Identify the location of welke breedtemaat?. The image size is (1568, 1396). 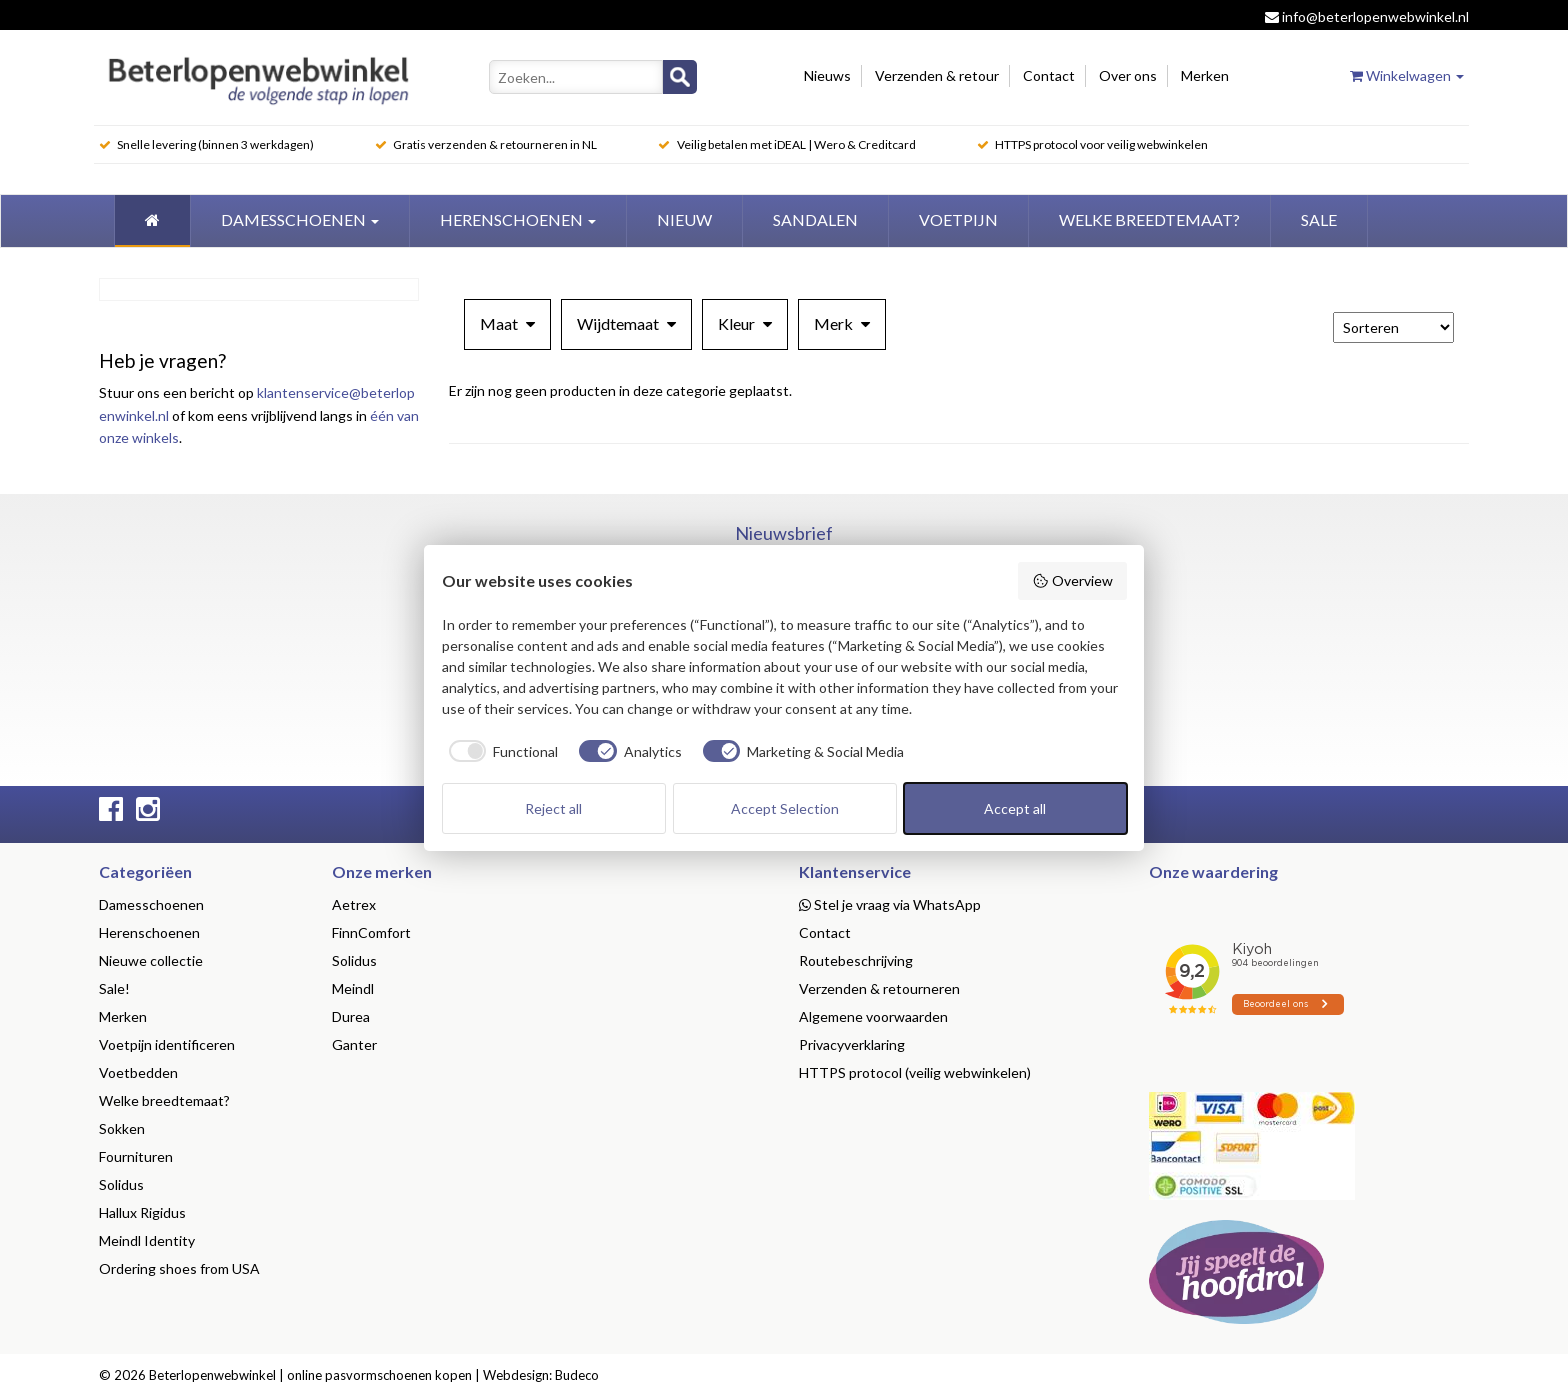
(1149, 219).